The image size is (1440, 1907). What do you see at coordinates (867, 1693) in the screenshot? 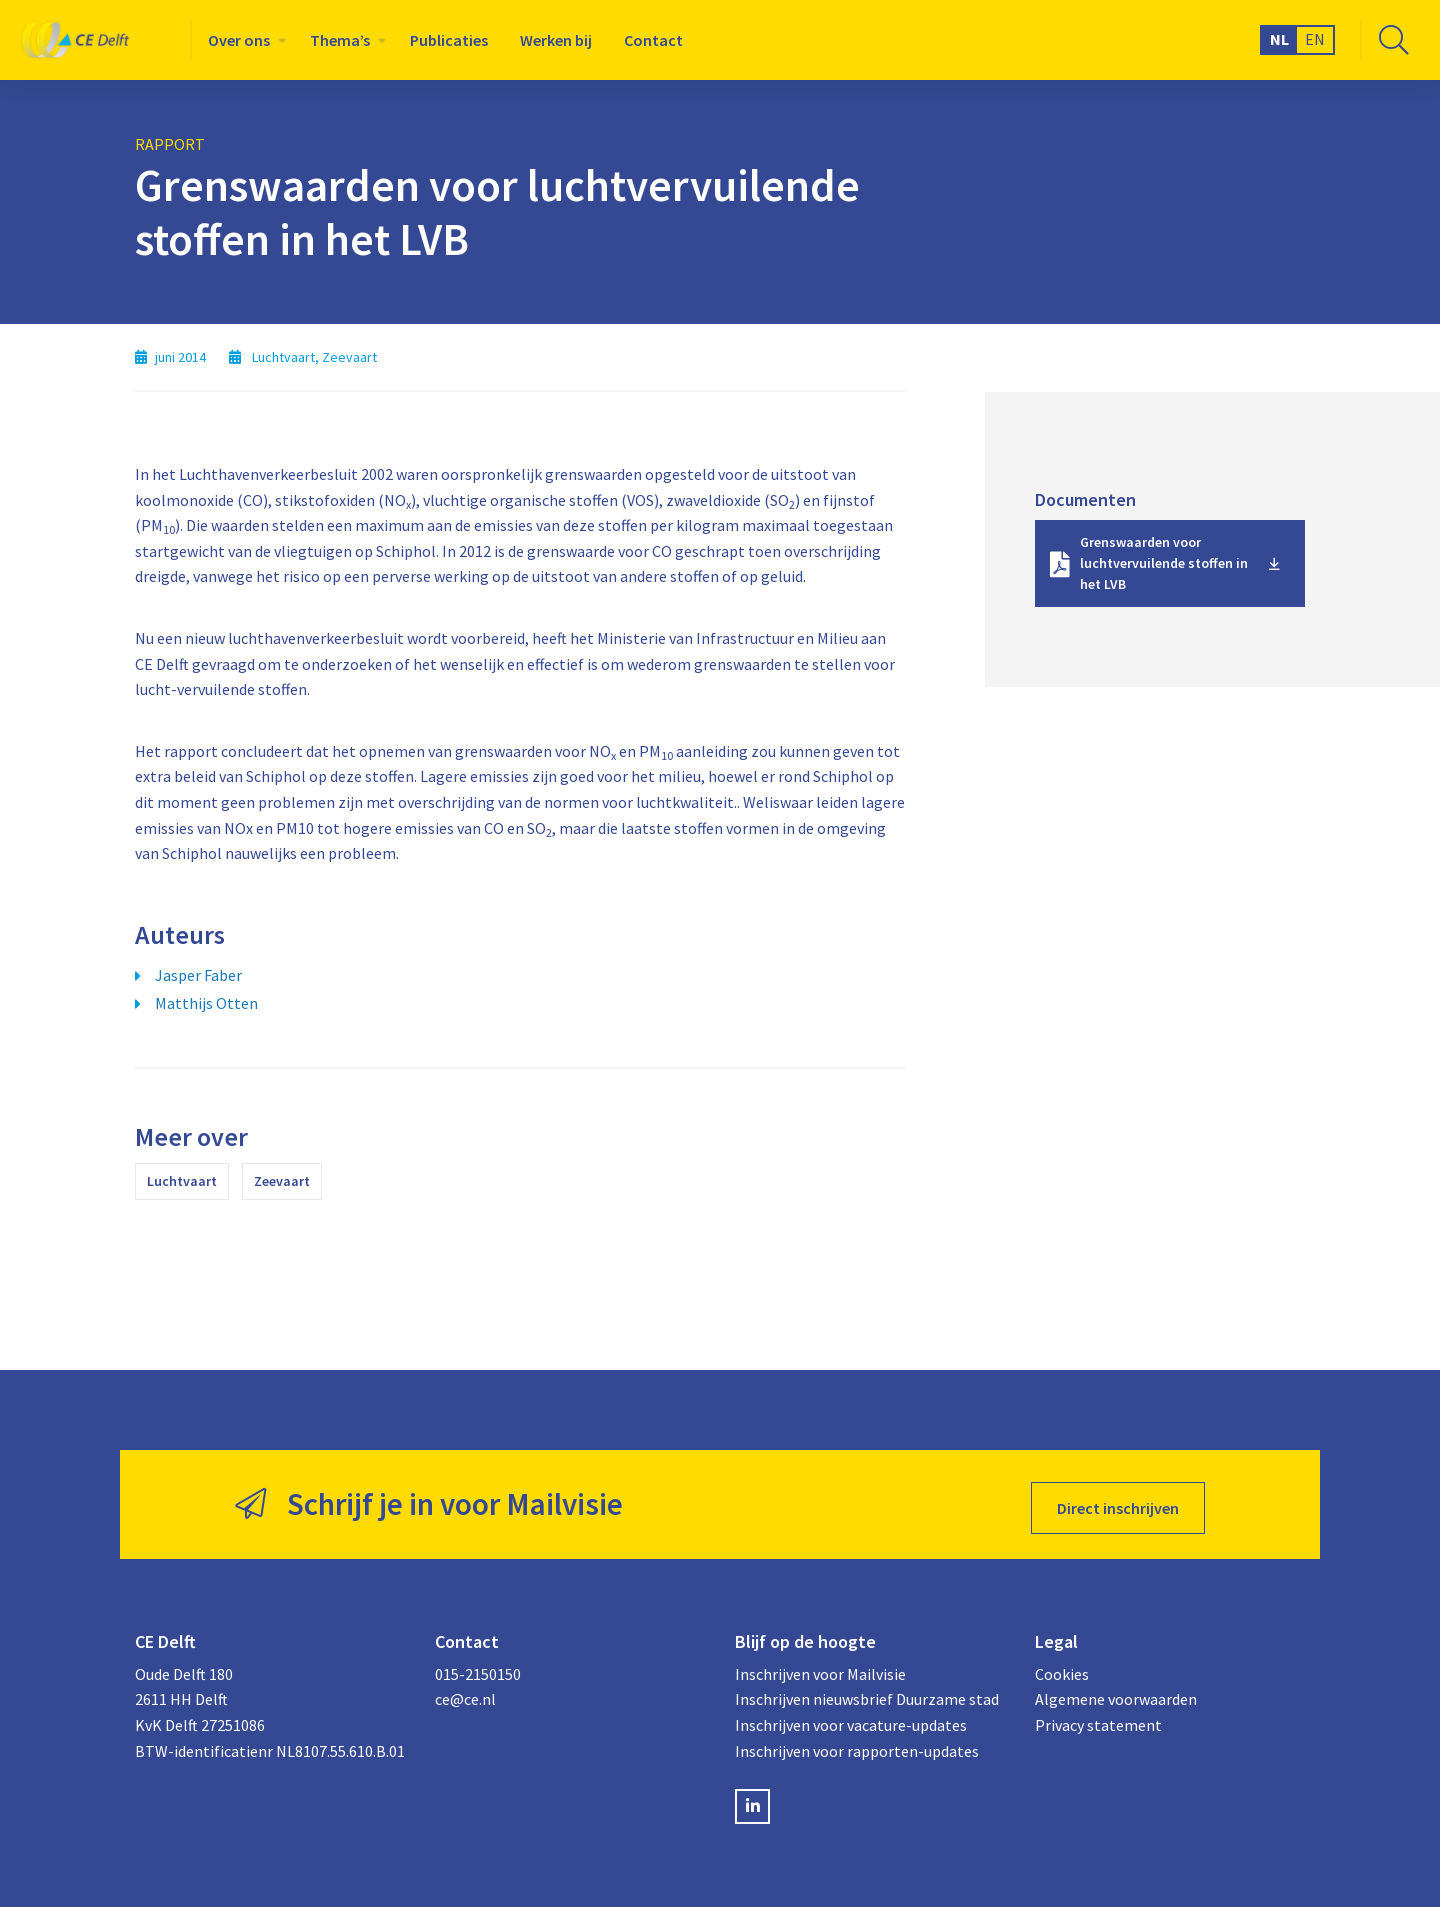
I see `Inschrijven nieuwsbrief Duurzame stad` at bounding box center [867, 1693].